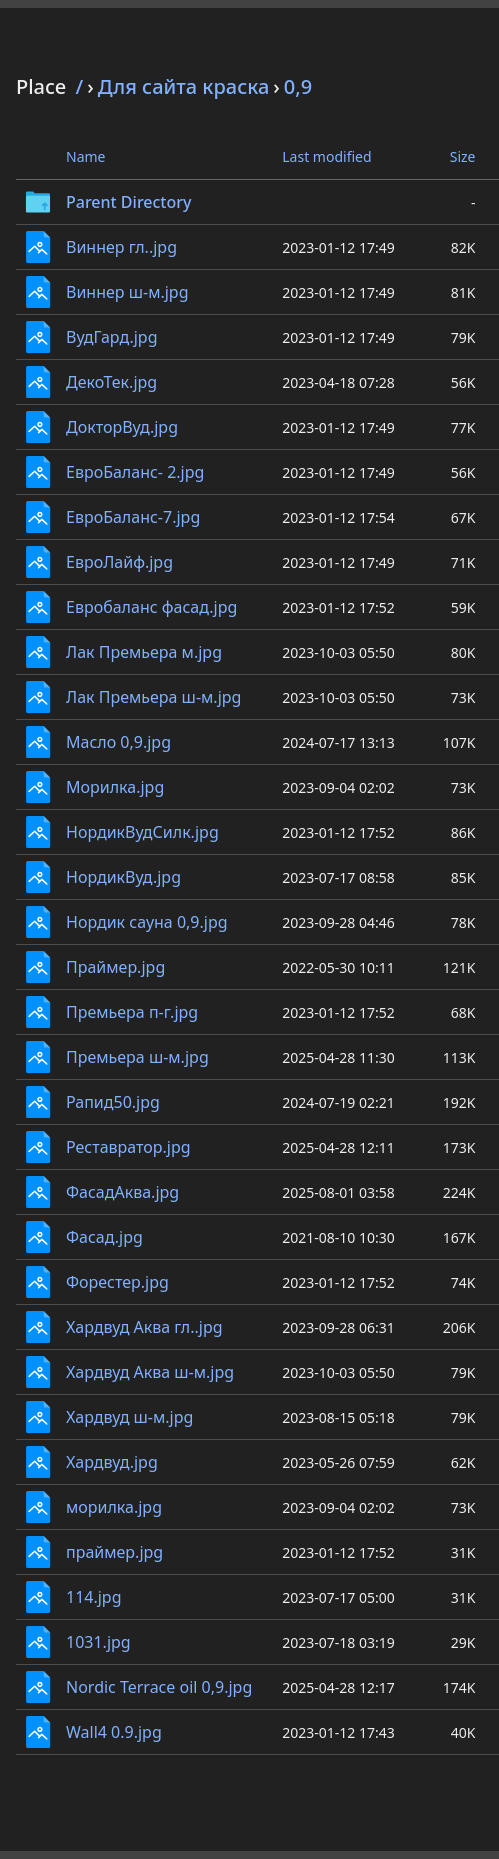 The height and width of the screenshot is (1859, 499). What do you see at coordinates (129, 202) in the screenshot?
I see `Parent Directory` at bounding box center [129, 202].